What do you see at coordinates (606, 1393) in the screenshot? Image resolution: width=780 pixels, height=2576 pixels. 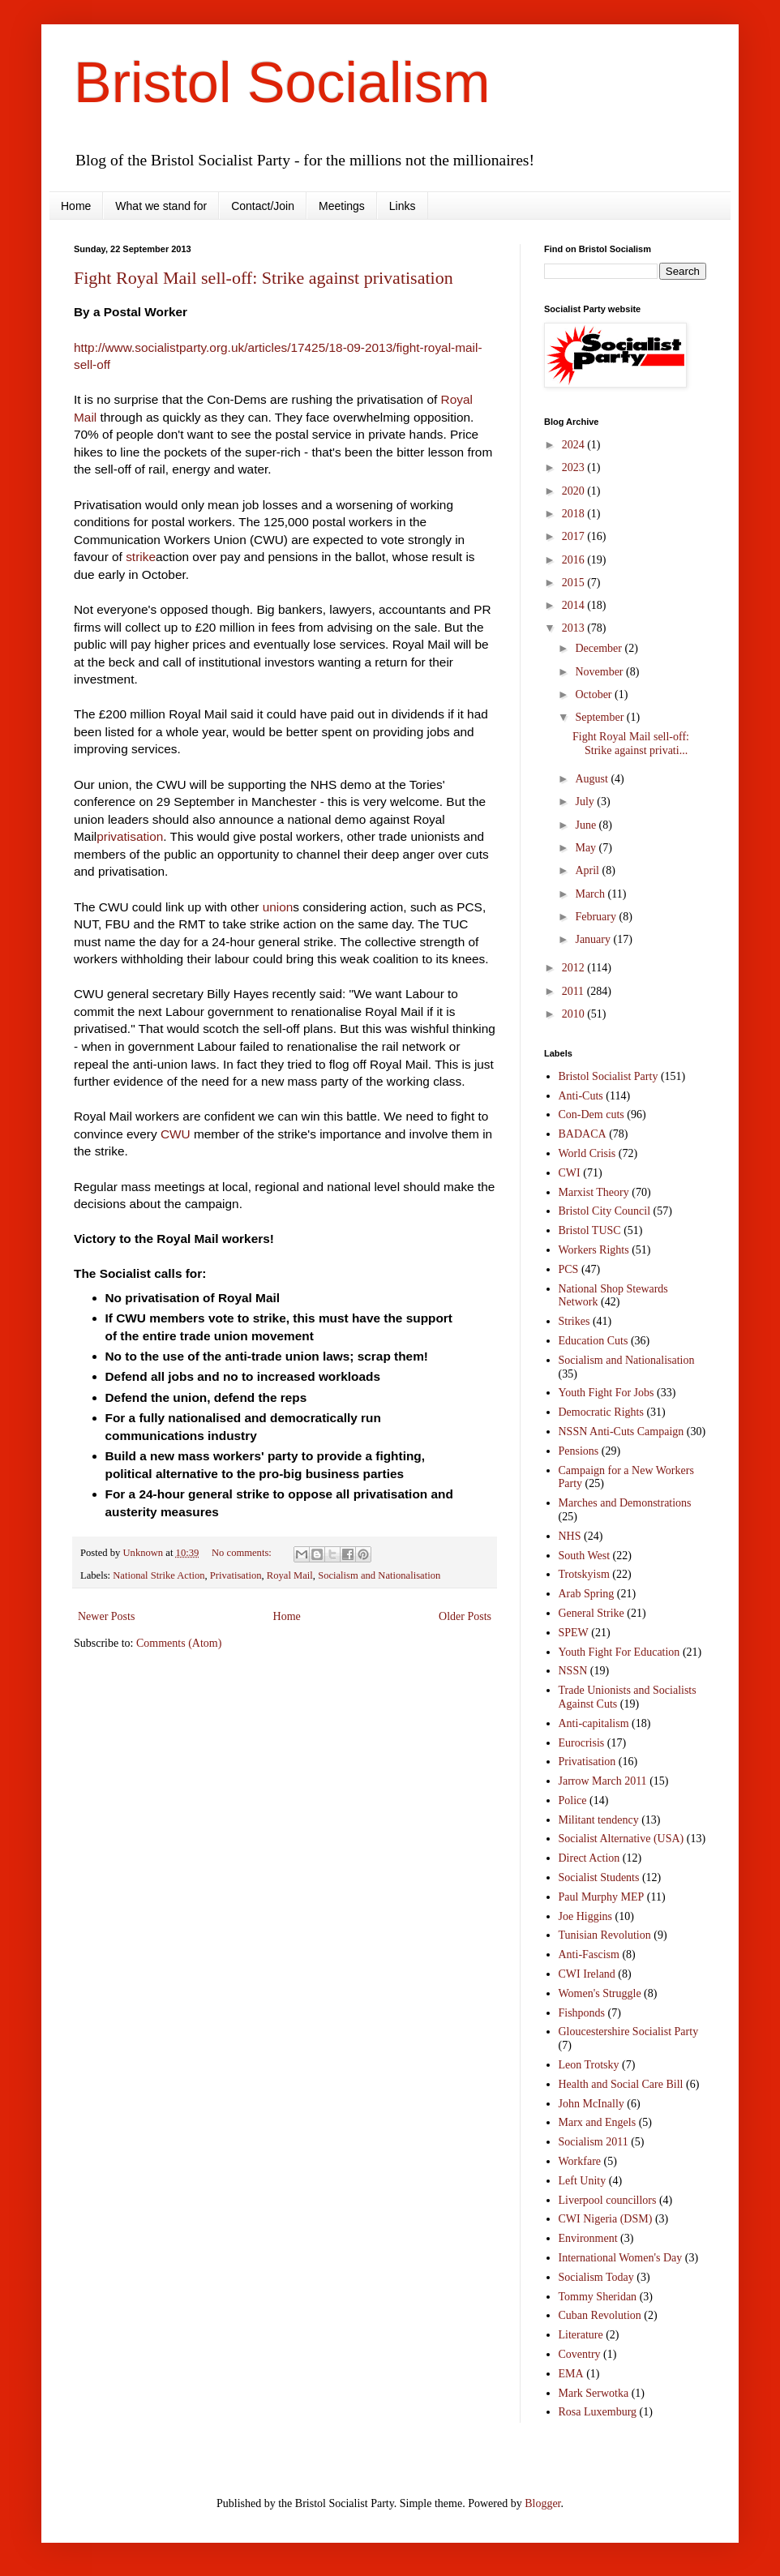 I see `Youth Fight For Jobs` at bounding box center [606, 1393].